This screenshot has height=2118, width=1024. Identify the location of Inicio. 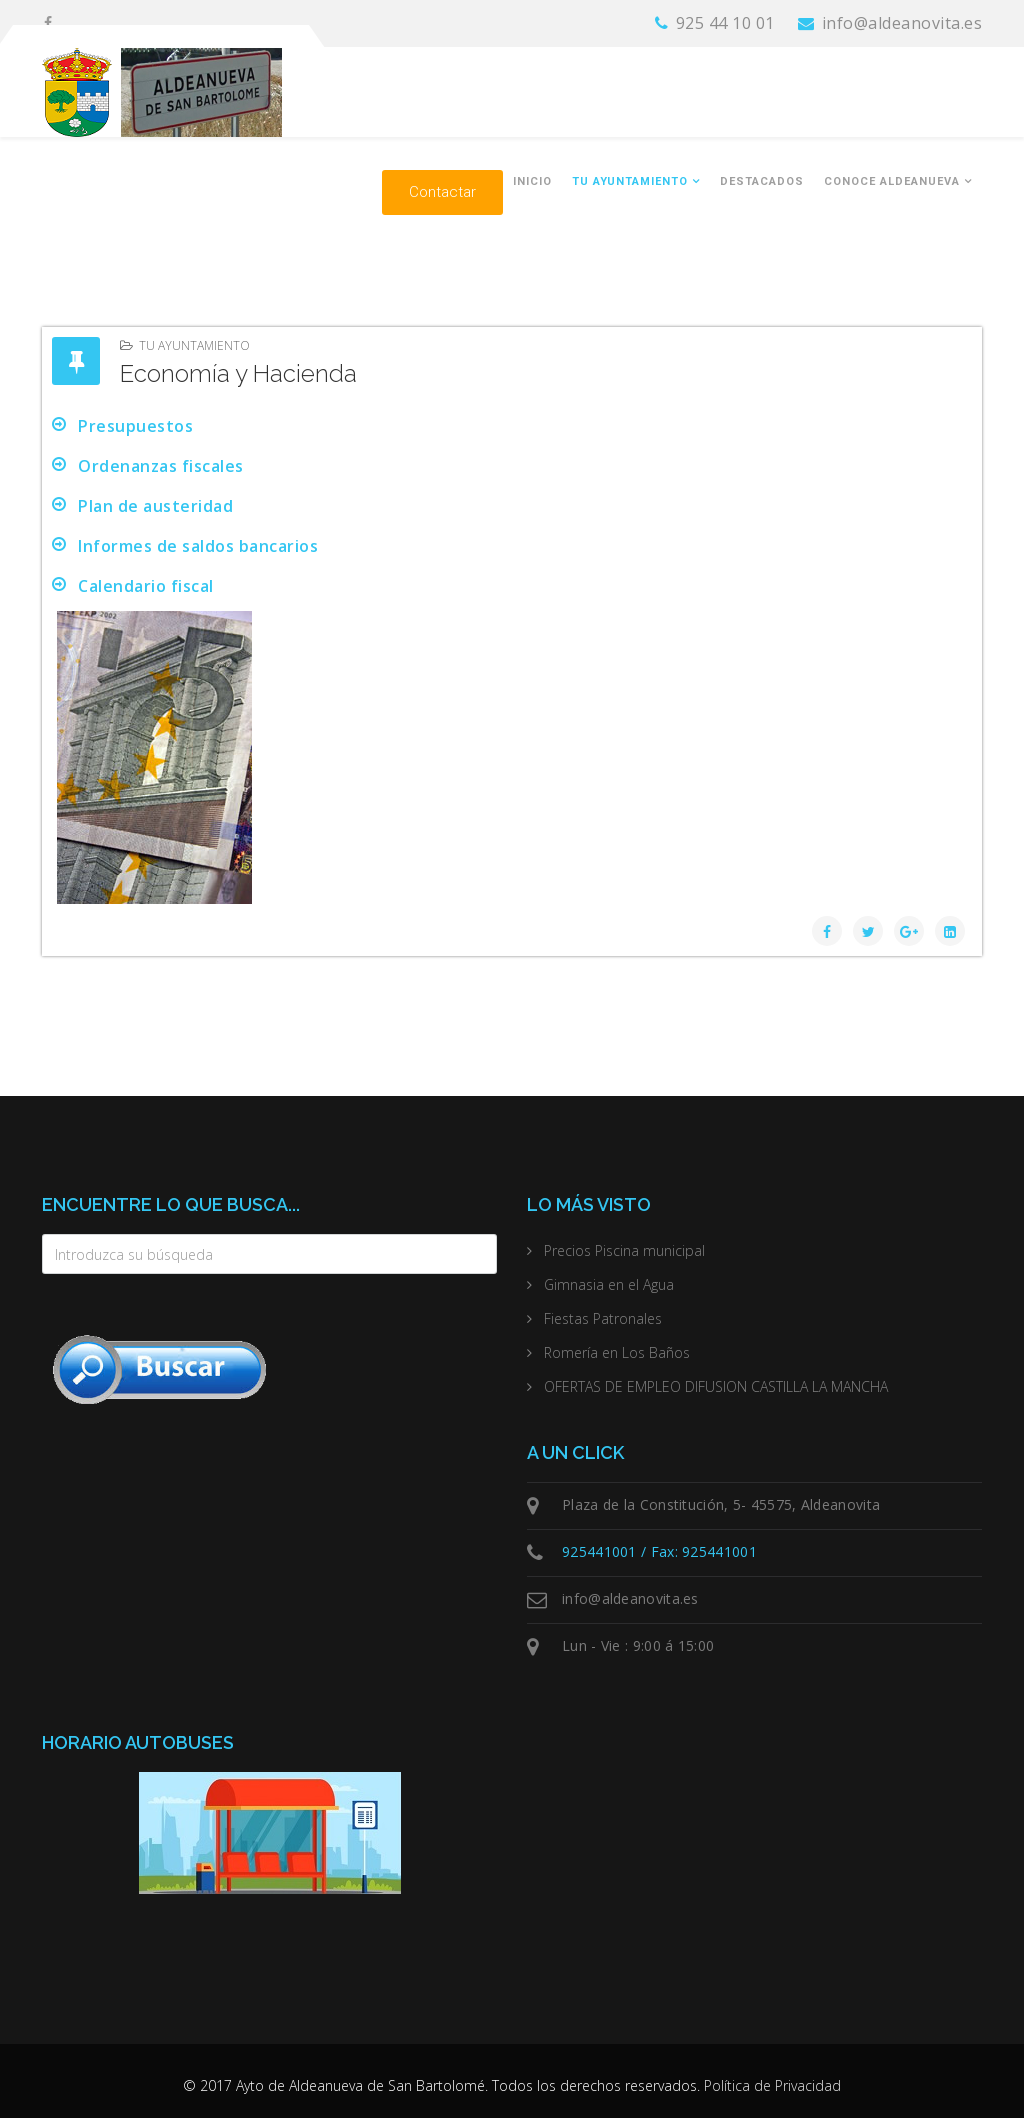
(532, 181).